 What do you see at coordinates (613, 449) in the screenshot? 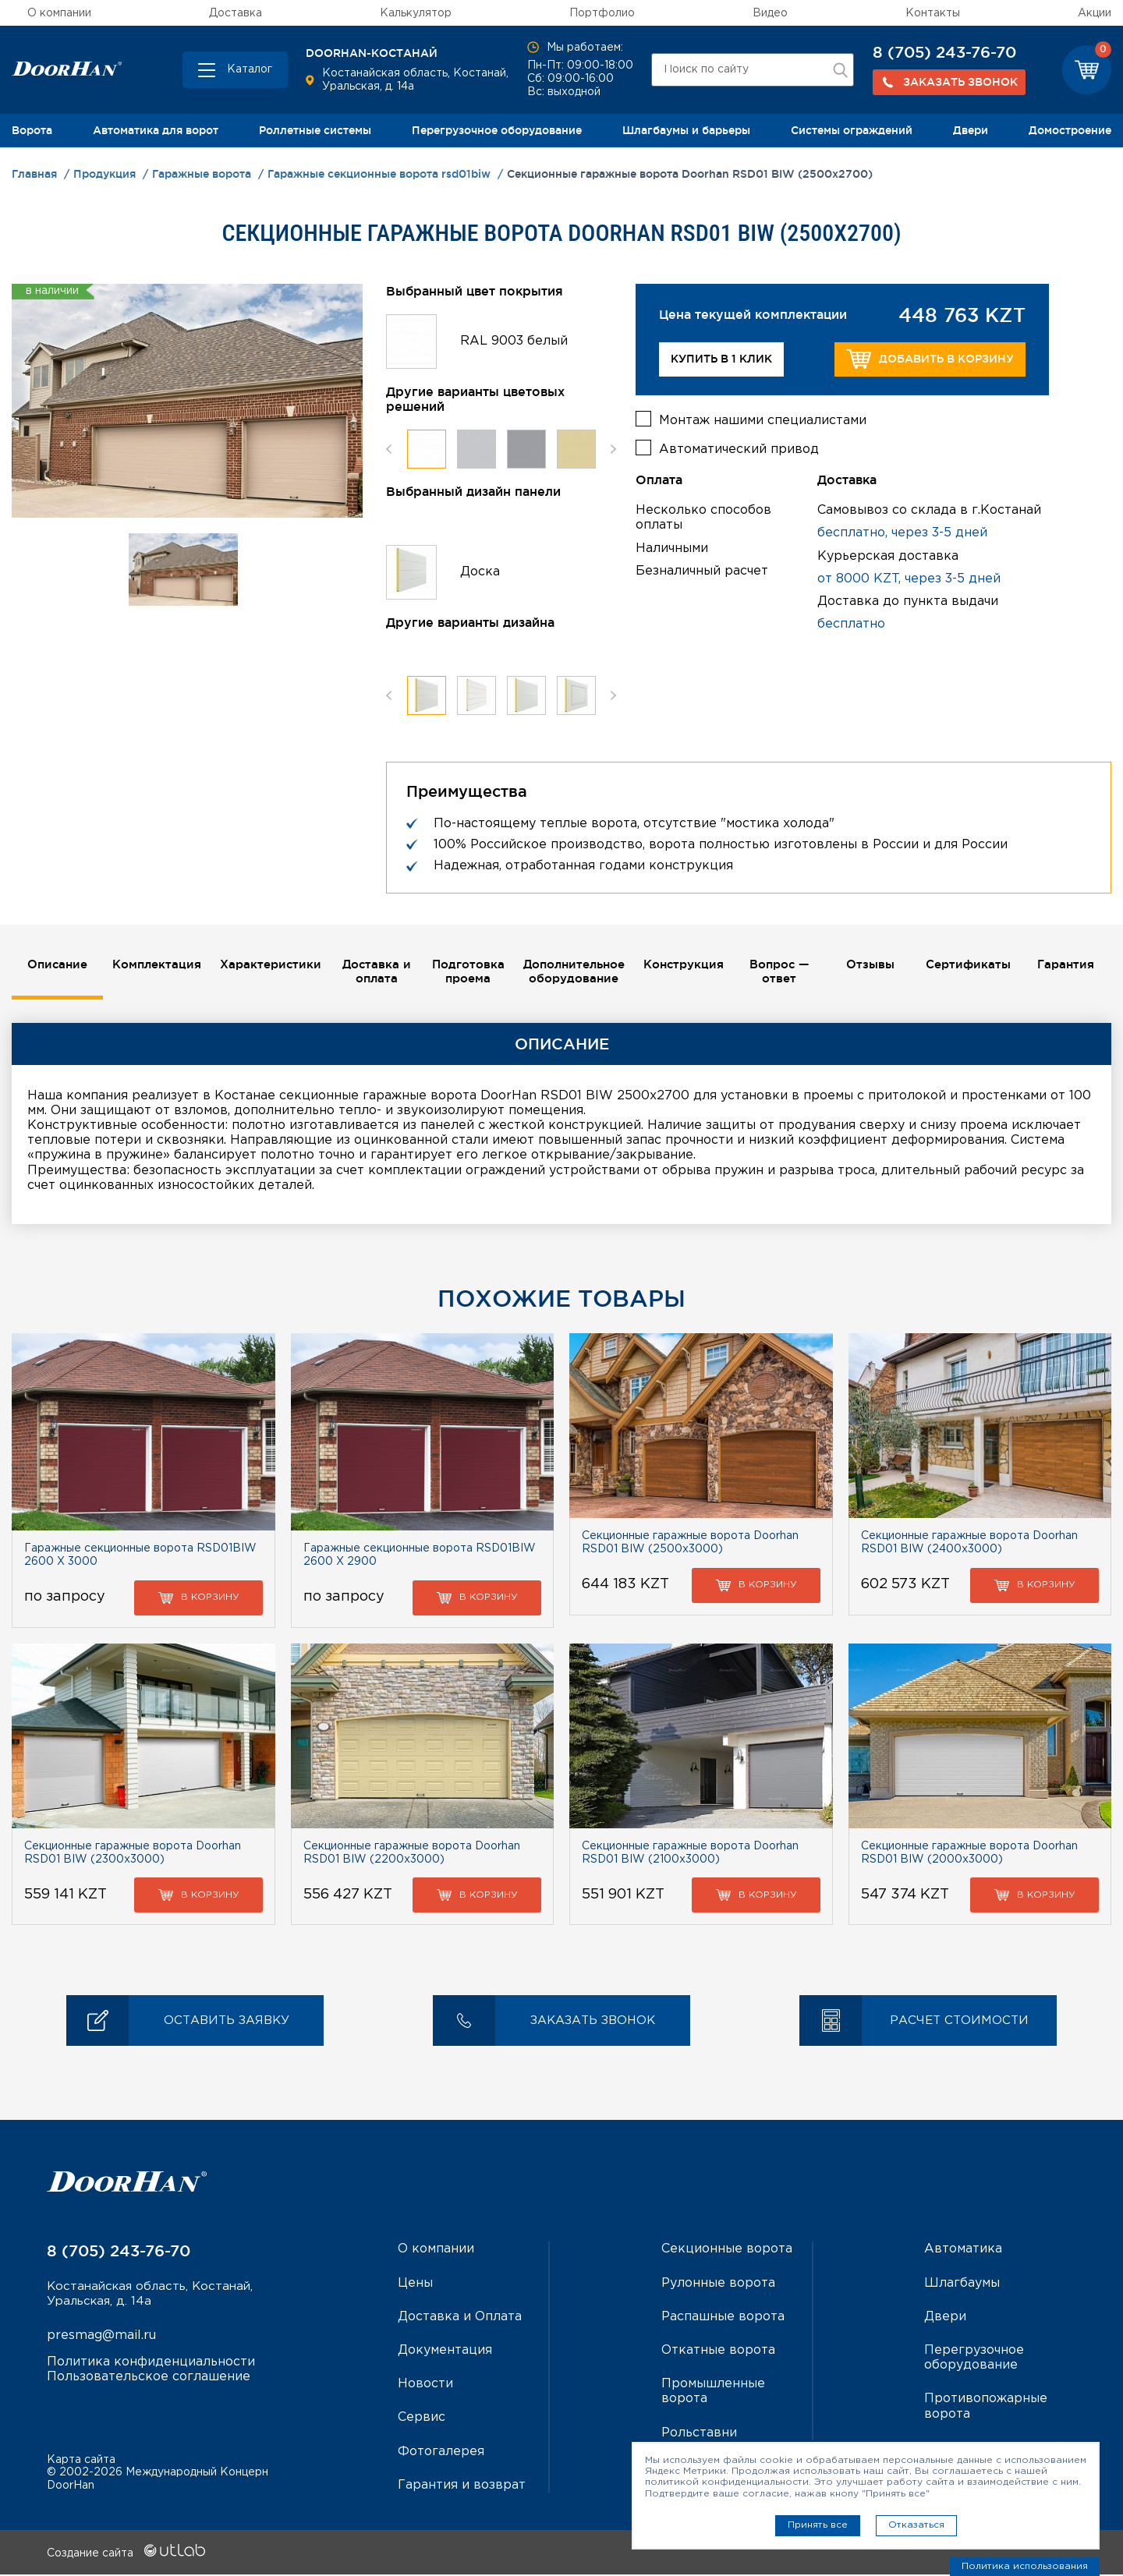
I see `Next` at bounding box center [613, 449].